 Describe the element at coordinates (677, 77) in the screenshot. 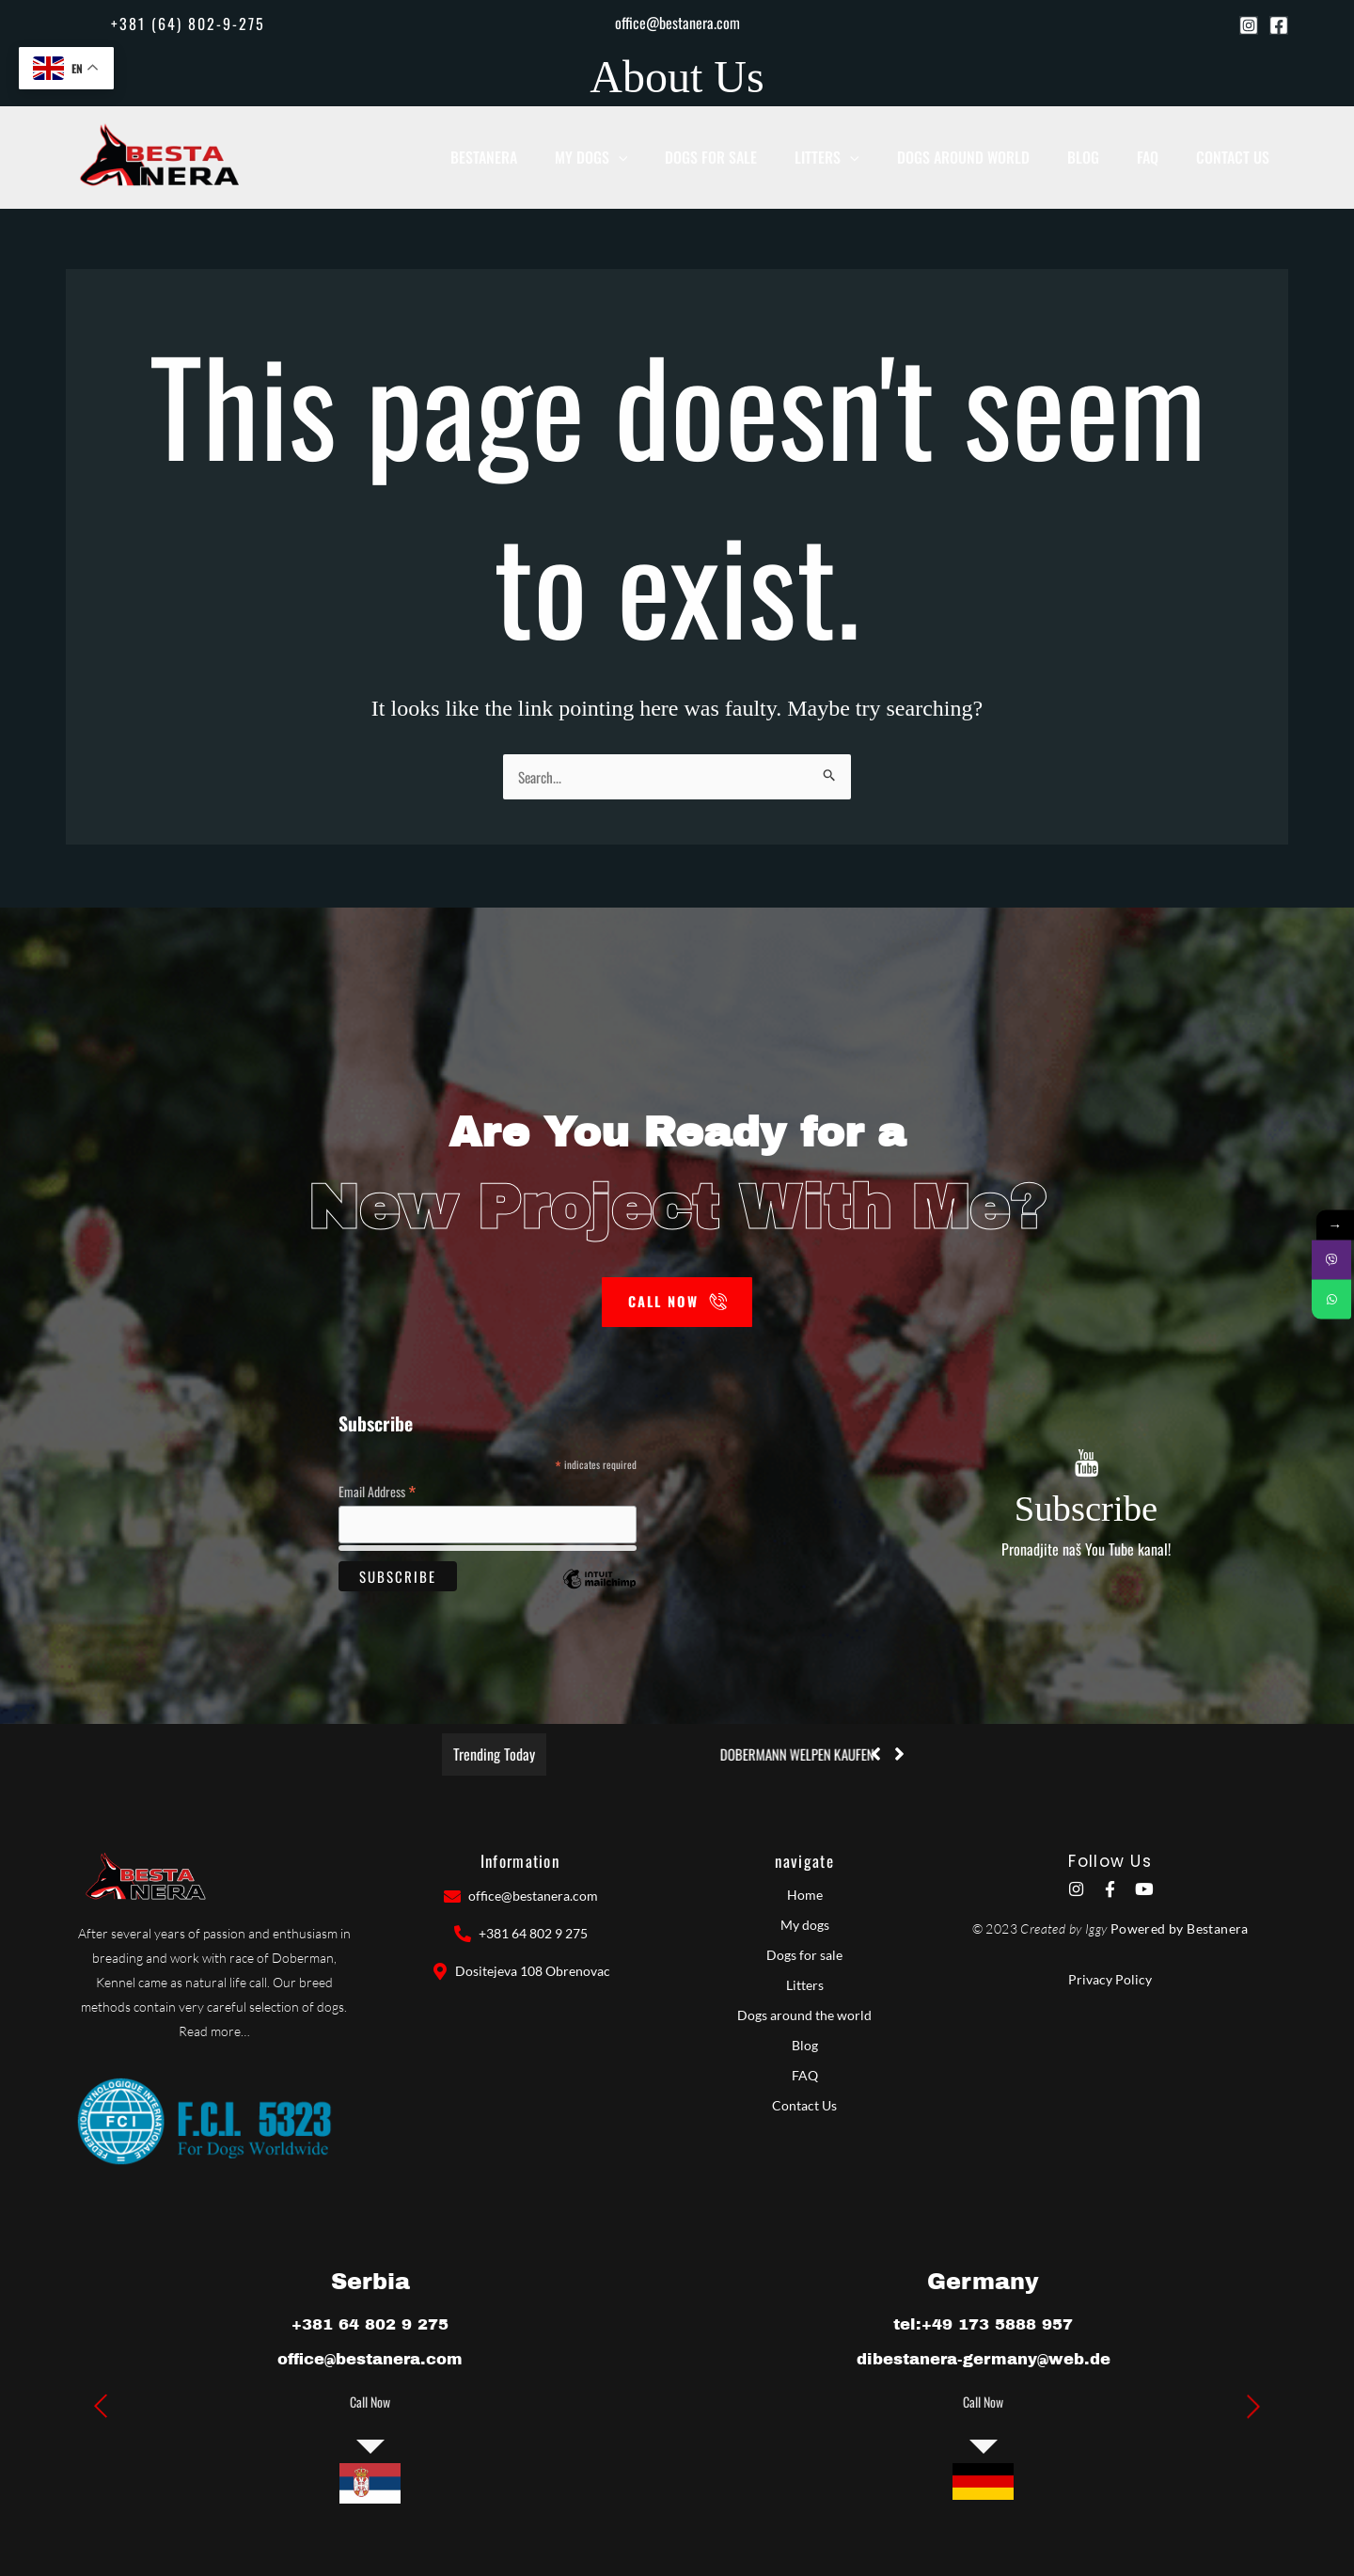

I see `About Us` at that location.